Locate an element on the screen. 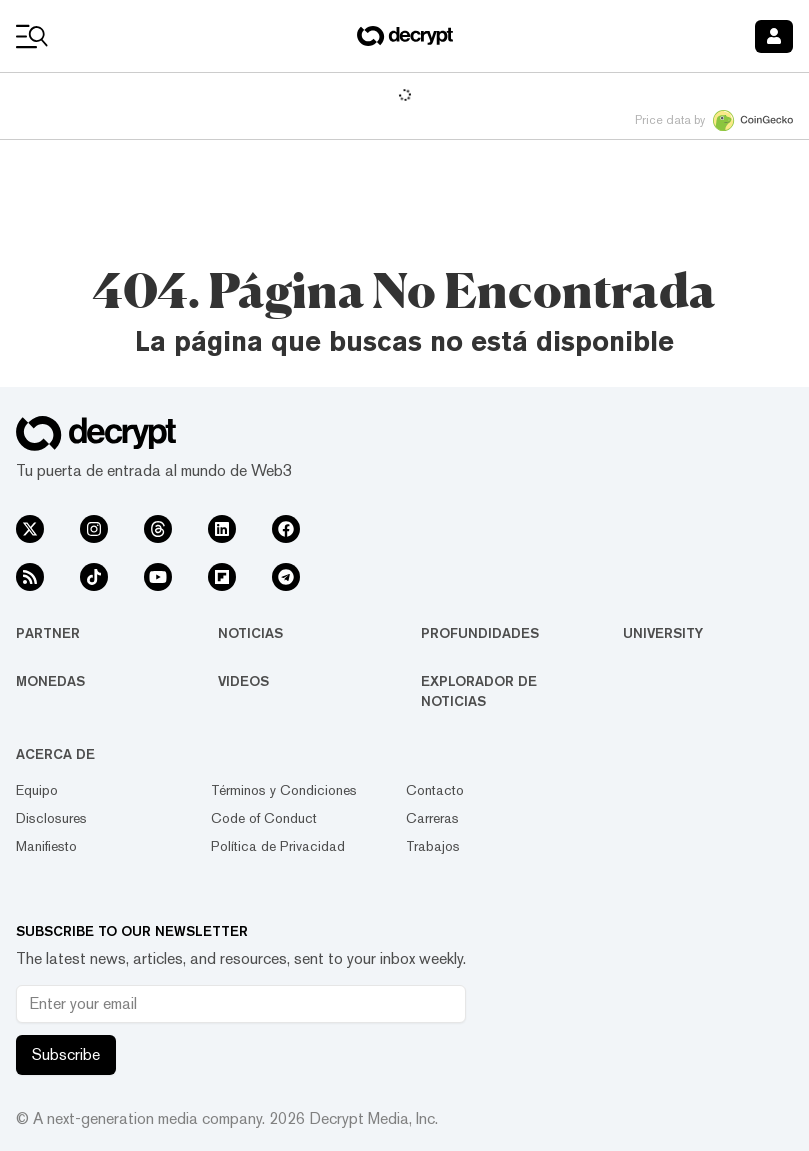  Code of Conduct is located at coordinates (264, 818).